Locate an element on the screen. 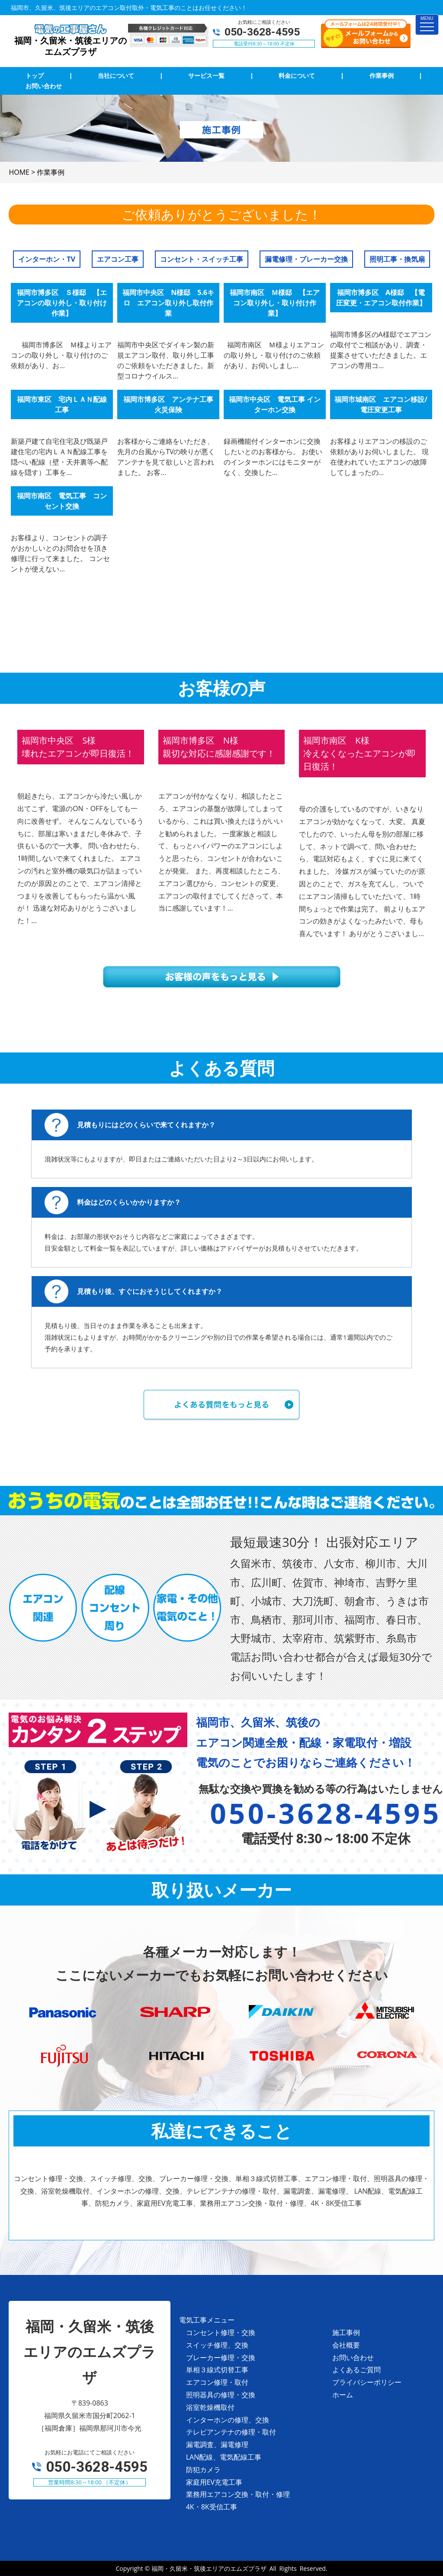 The width and height of the screenshot is (443, 2576). 漏電調査、漏電修理 is located at coordinates (217, 2444).